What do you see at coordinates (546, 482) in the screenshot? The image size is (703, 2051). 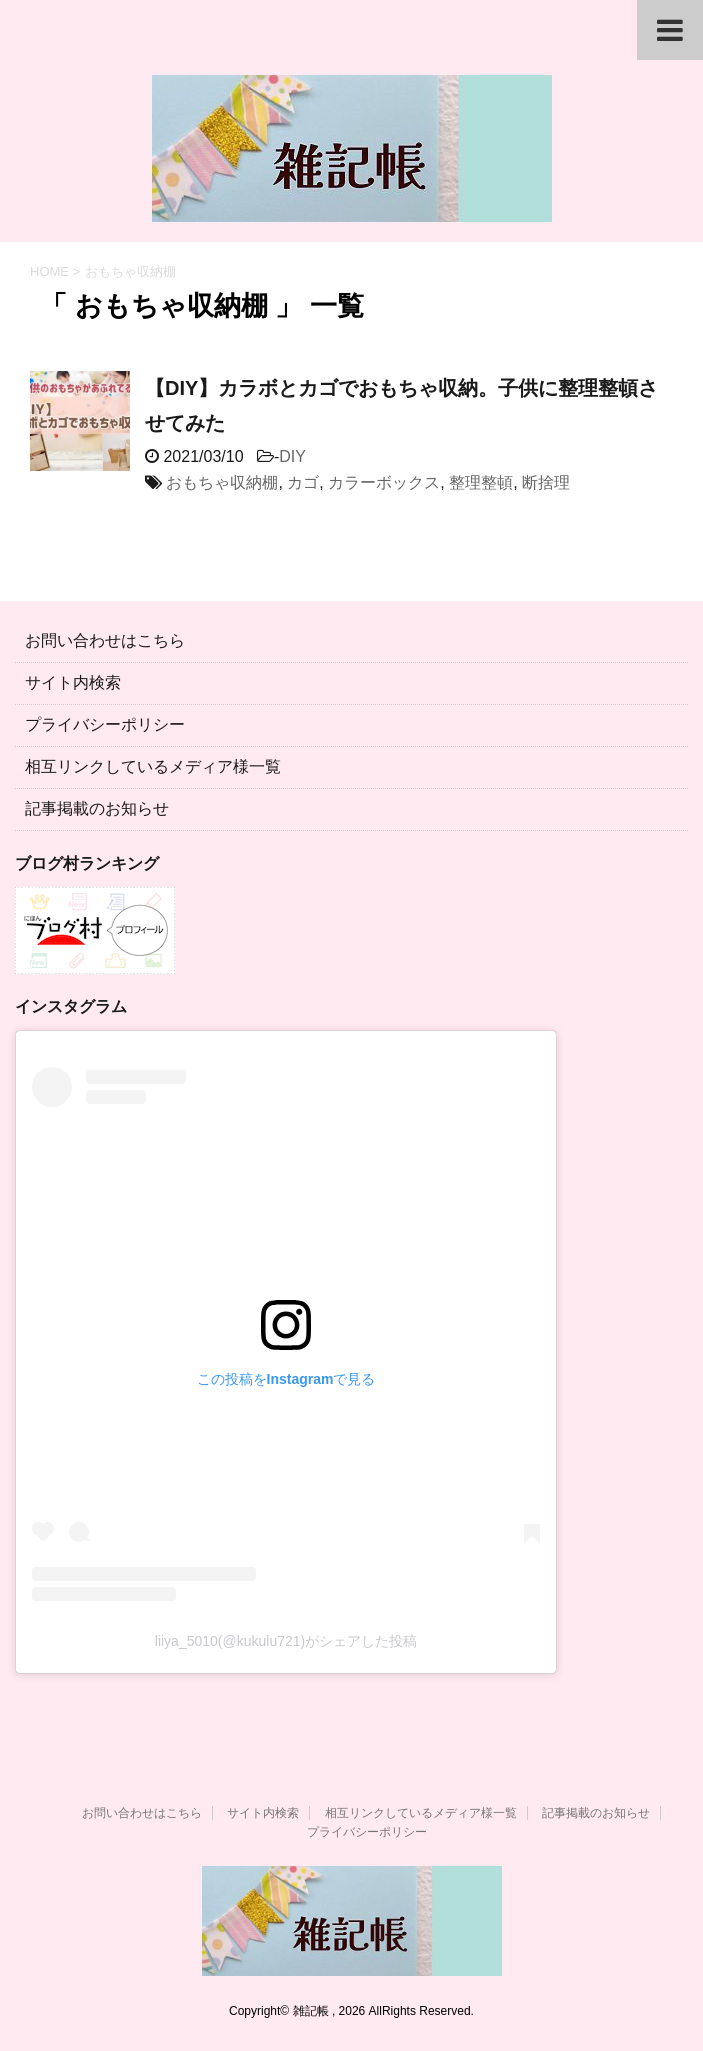 I see `断捨理` at bounding box center [546, 482].